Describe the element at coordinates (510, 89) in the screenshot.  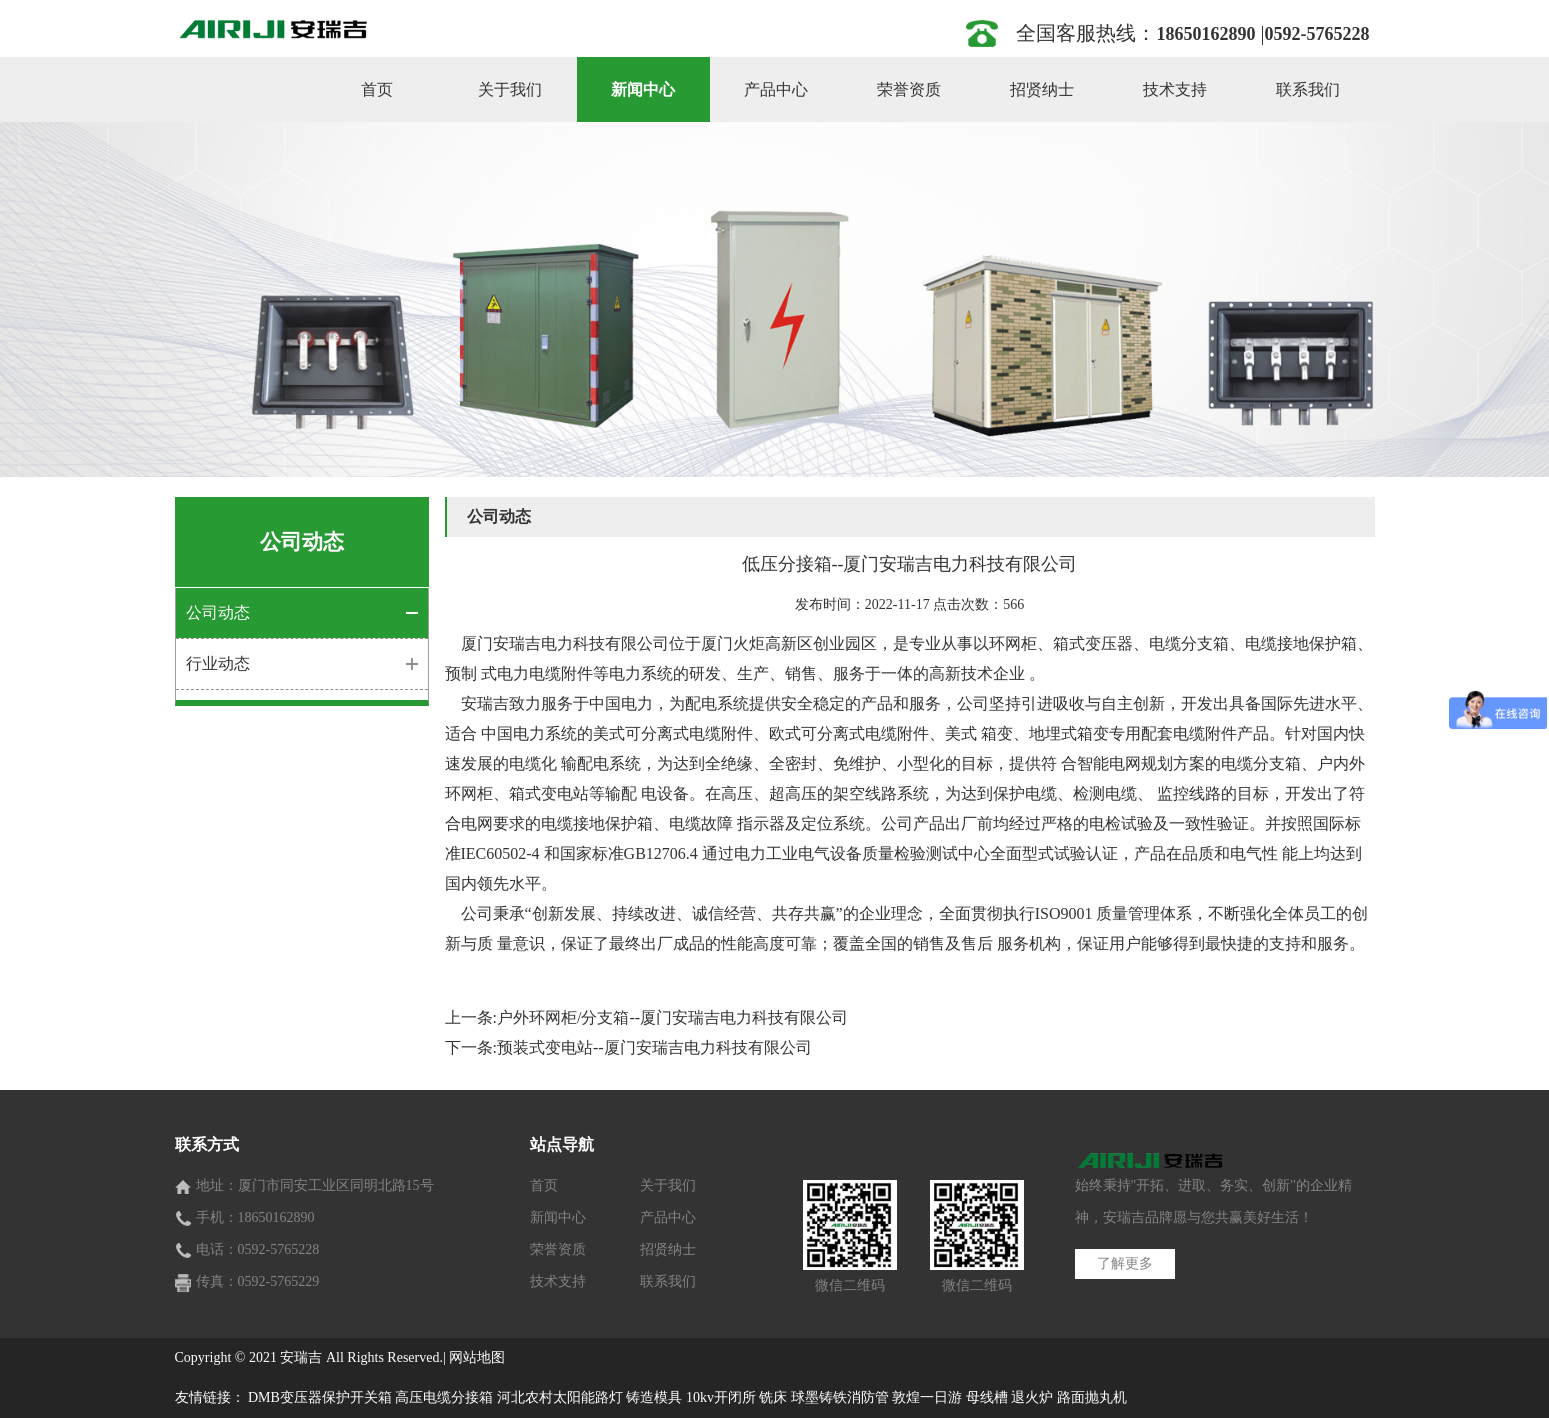
I see `关于我们` at that location.